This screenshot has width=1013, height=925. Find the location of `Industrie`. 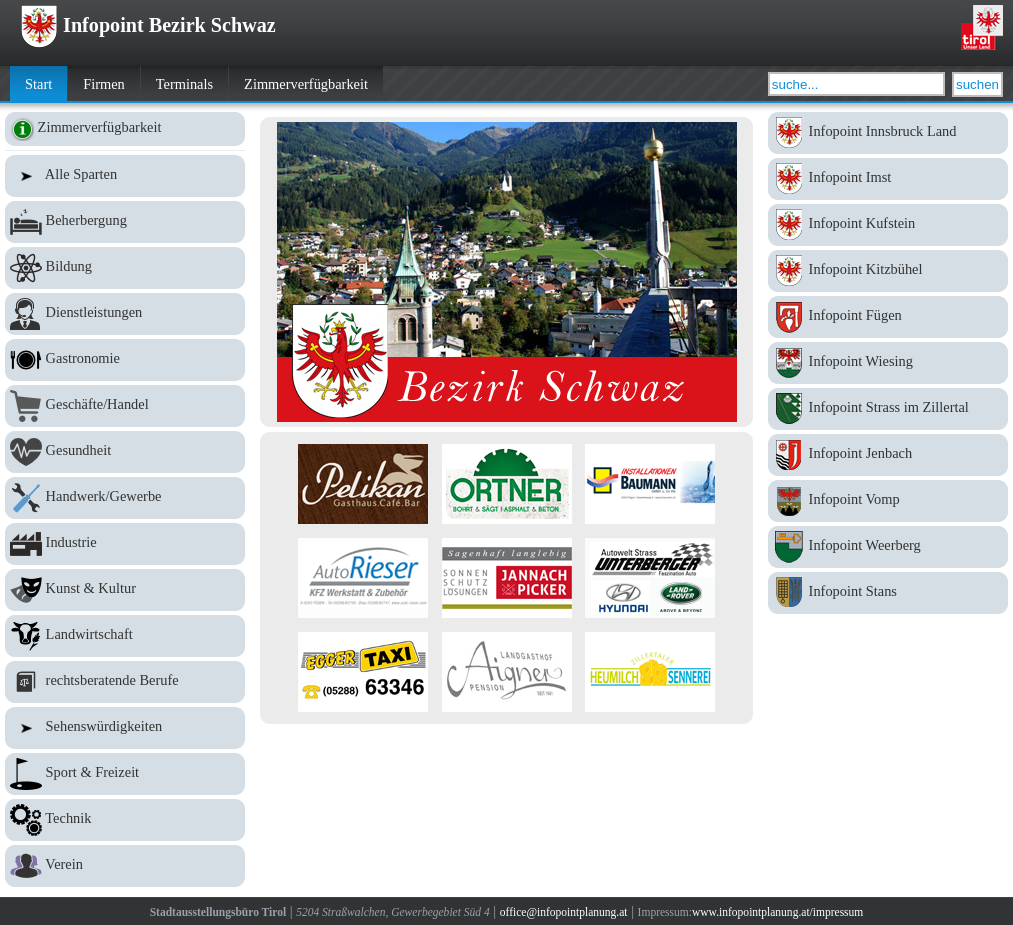

Industrie is located at coordinates (125, 544).